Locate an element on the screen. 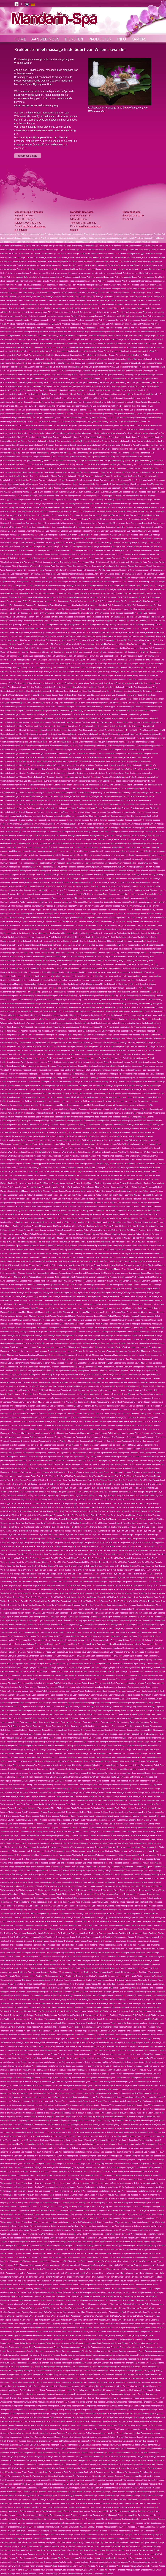  Zweedse massage Elden is located at coordinates (65, 2492).